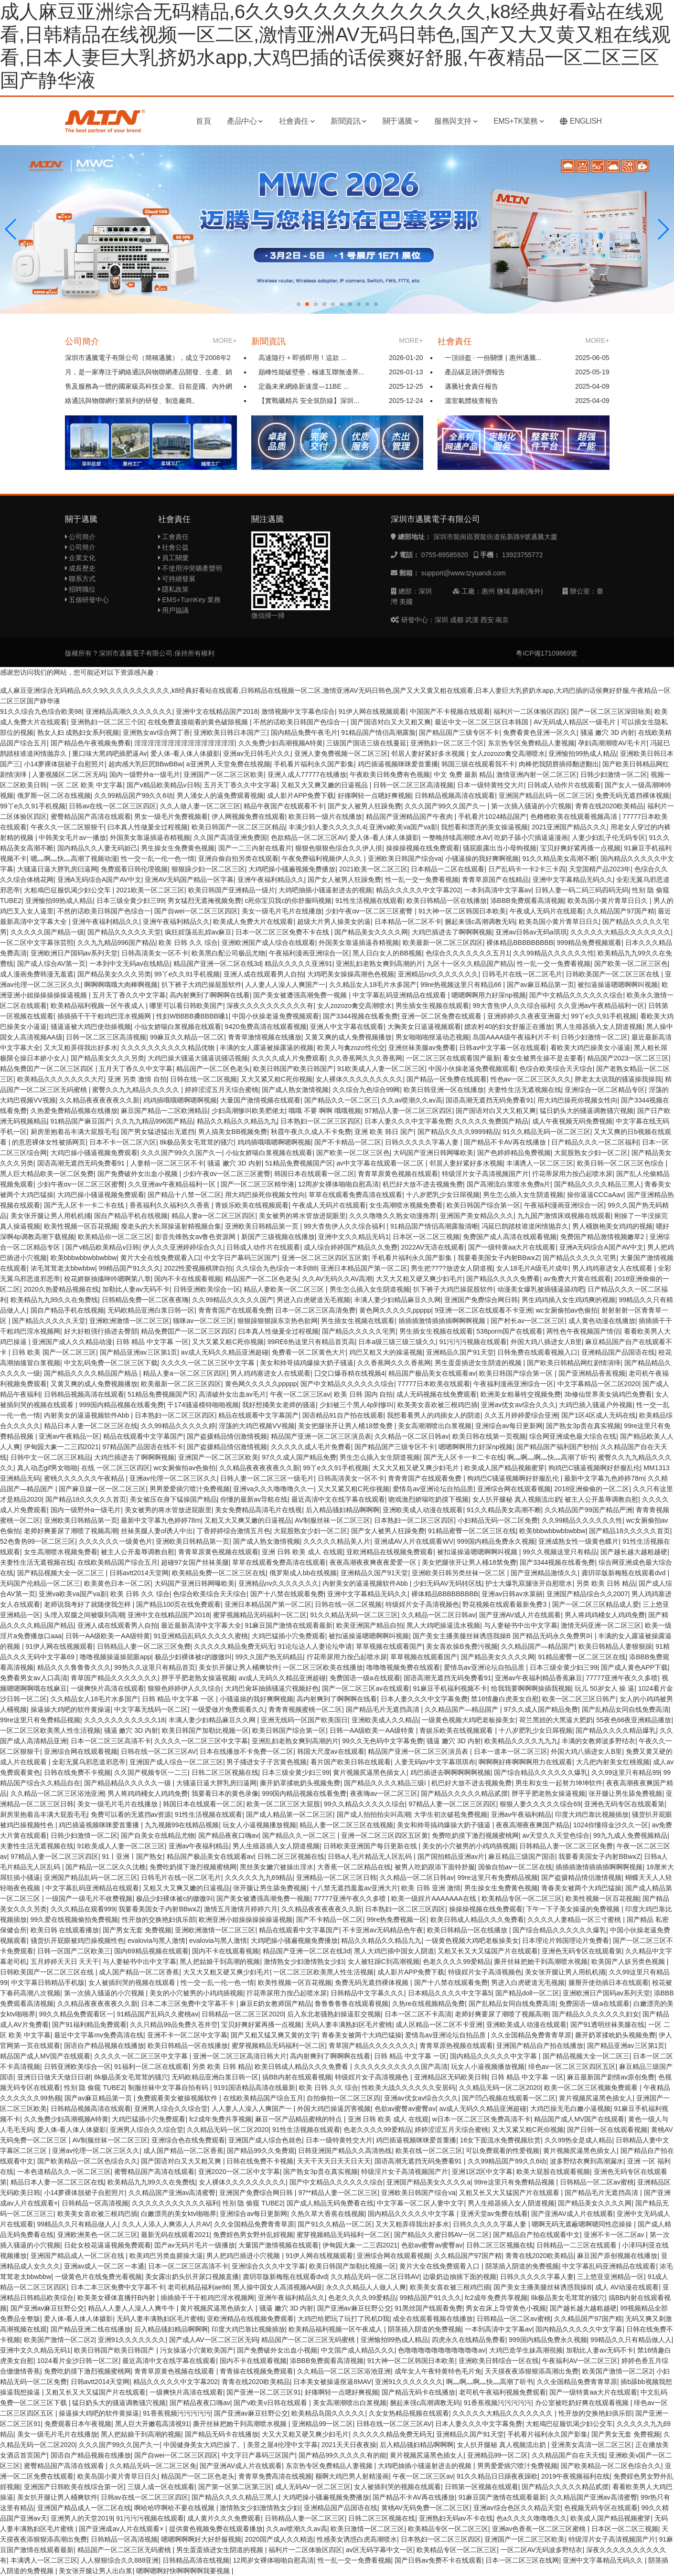 The width and height of the screenshot is (674, 2576). What do you see at coordinates (389, 1646) in the screenshot?
I see `草草视频在线观看国产` at bounding box center [389, 1646].